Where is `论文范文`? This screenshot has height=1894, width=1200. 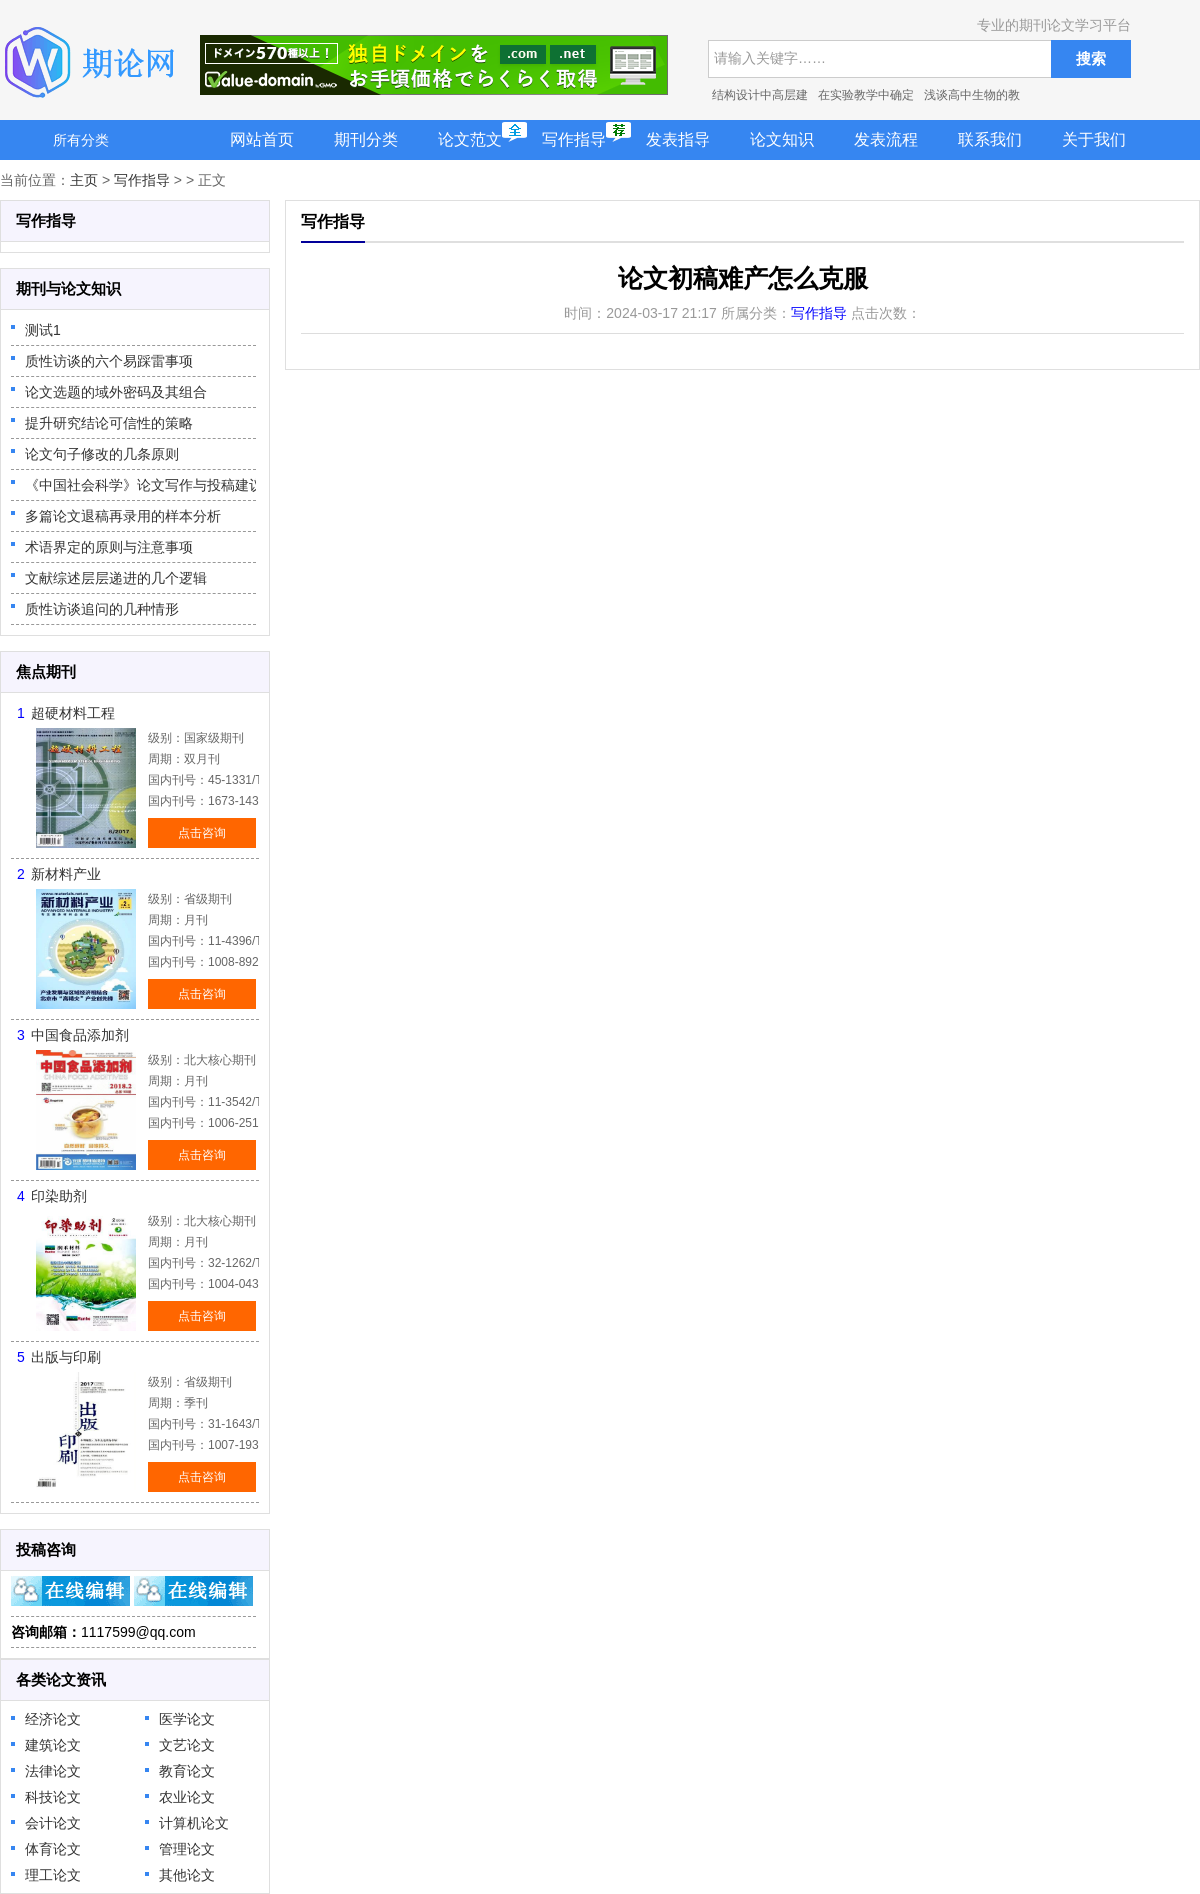
论文范文 is located at coordinates (470, 139).